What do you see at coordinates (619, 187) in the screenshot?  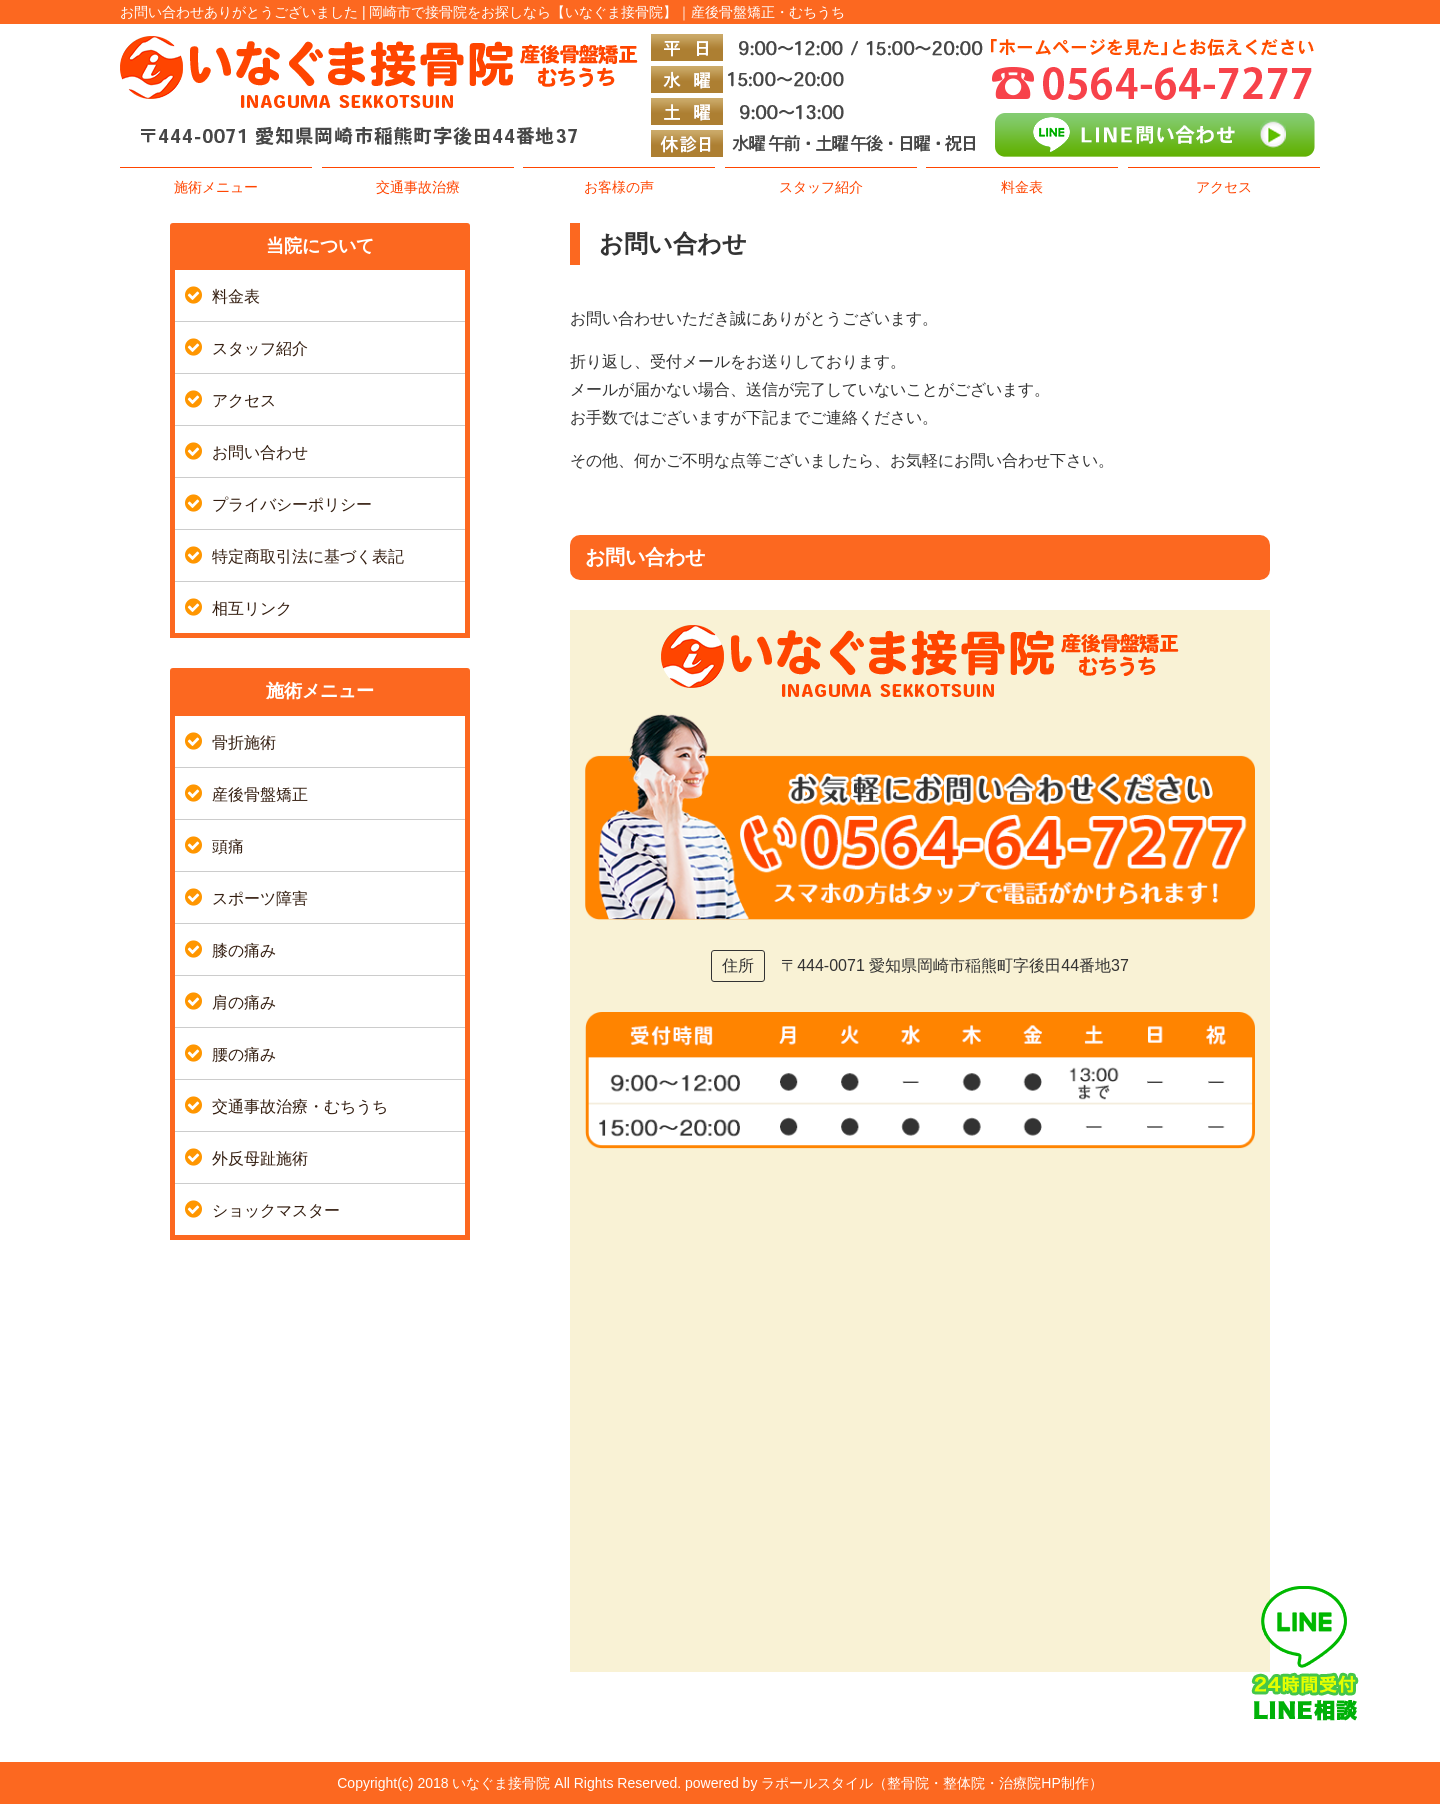 I see `お客様の声` at bounding box center [619, 187].